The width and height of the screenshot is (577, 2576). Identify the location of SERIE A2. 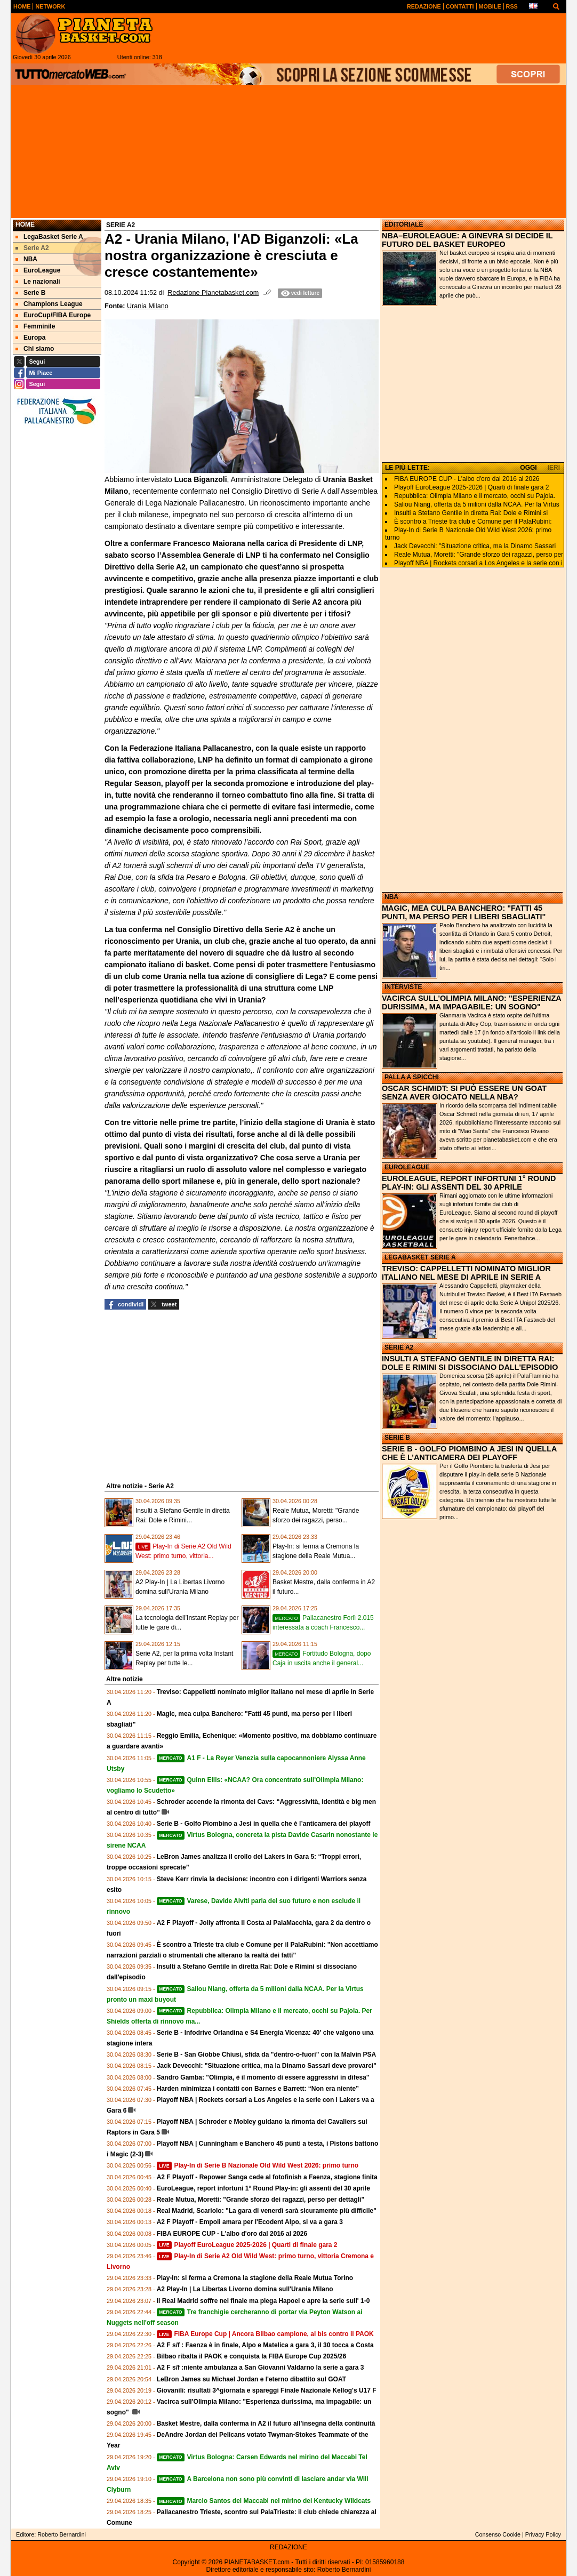
(398, 1347).